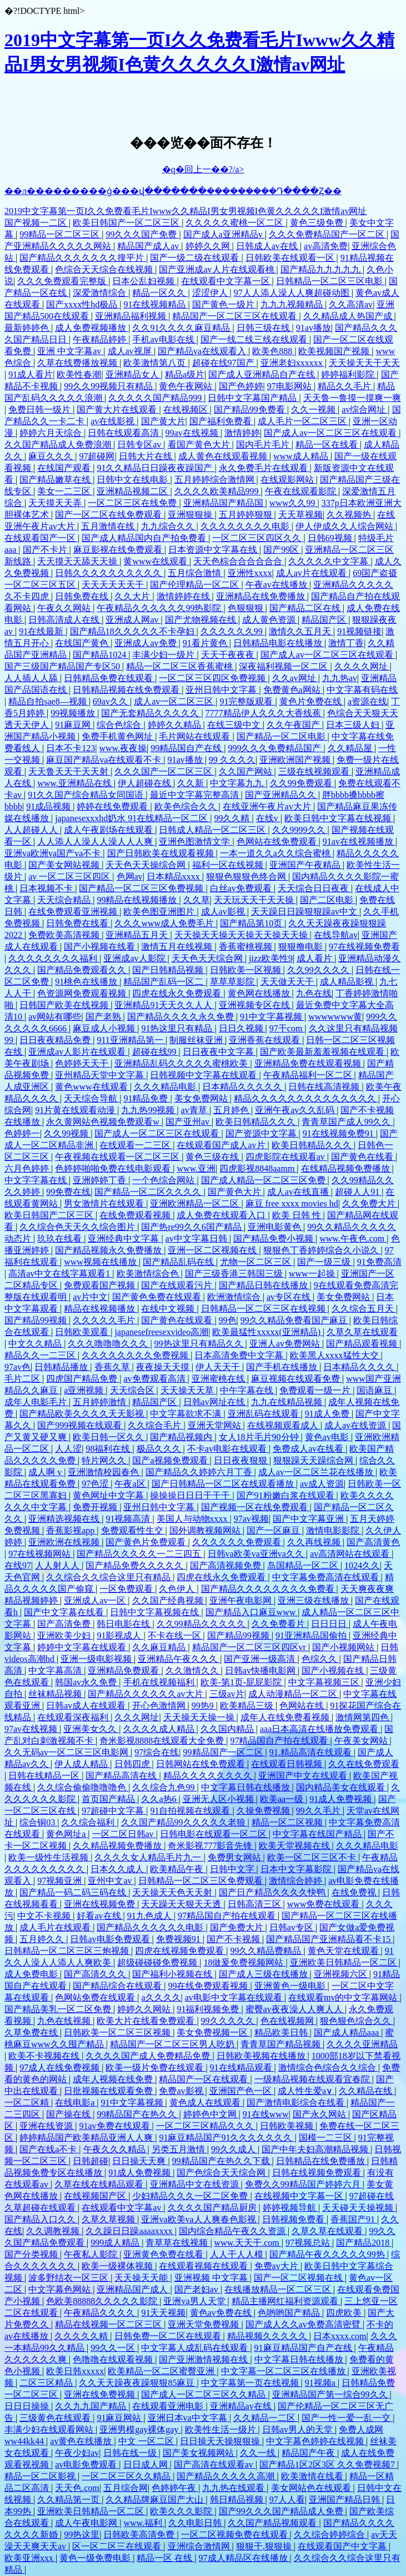  What do you see at coordinates (80, 1425) in the screenshot?
I see `国产999视频在线观看` at bounding box center [80, 1425].